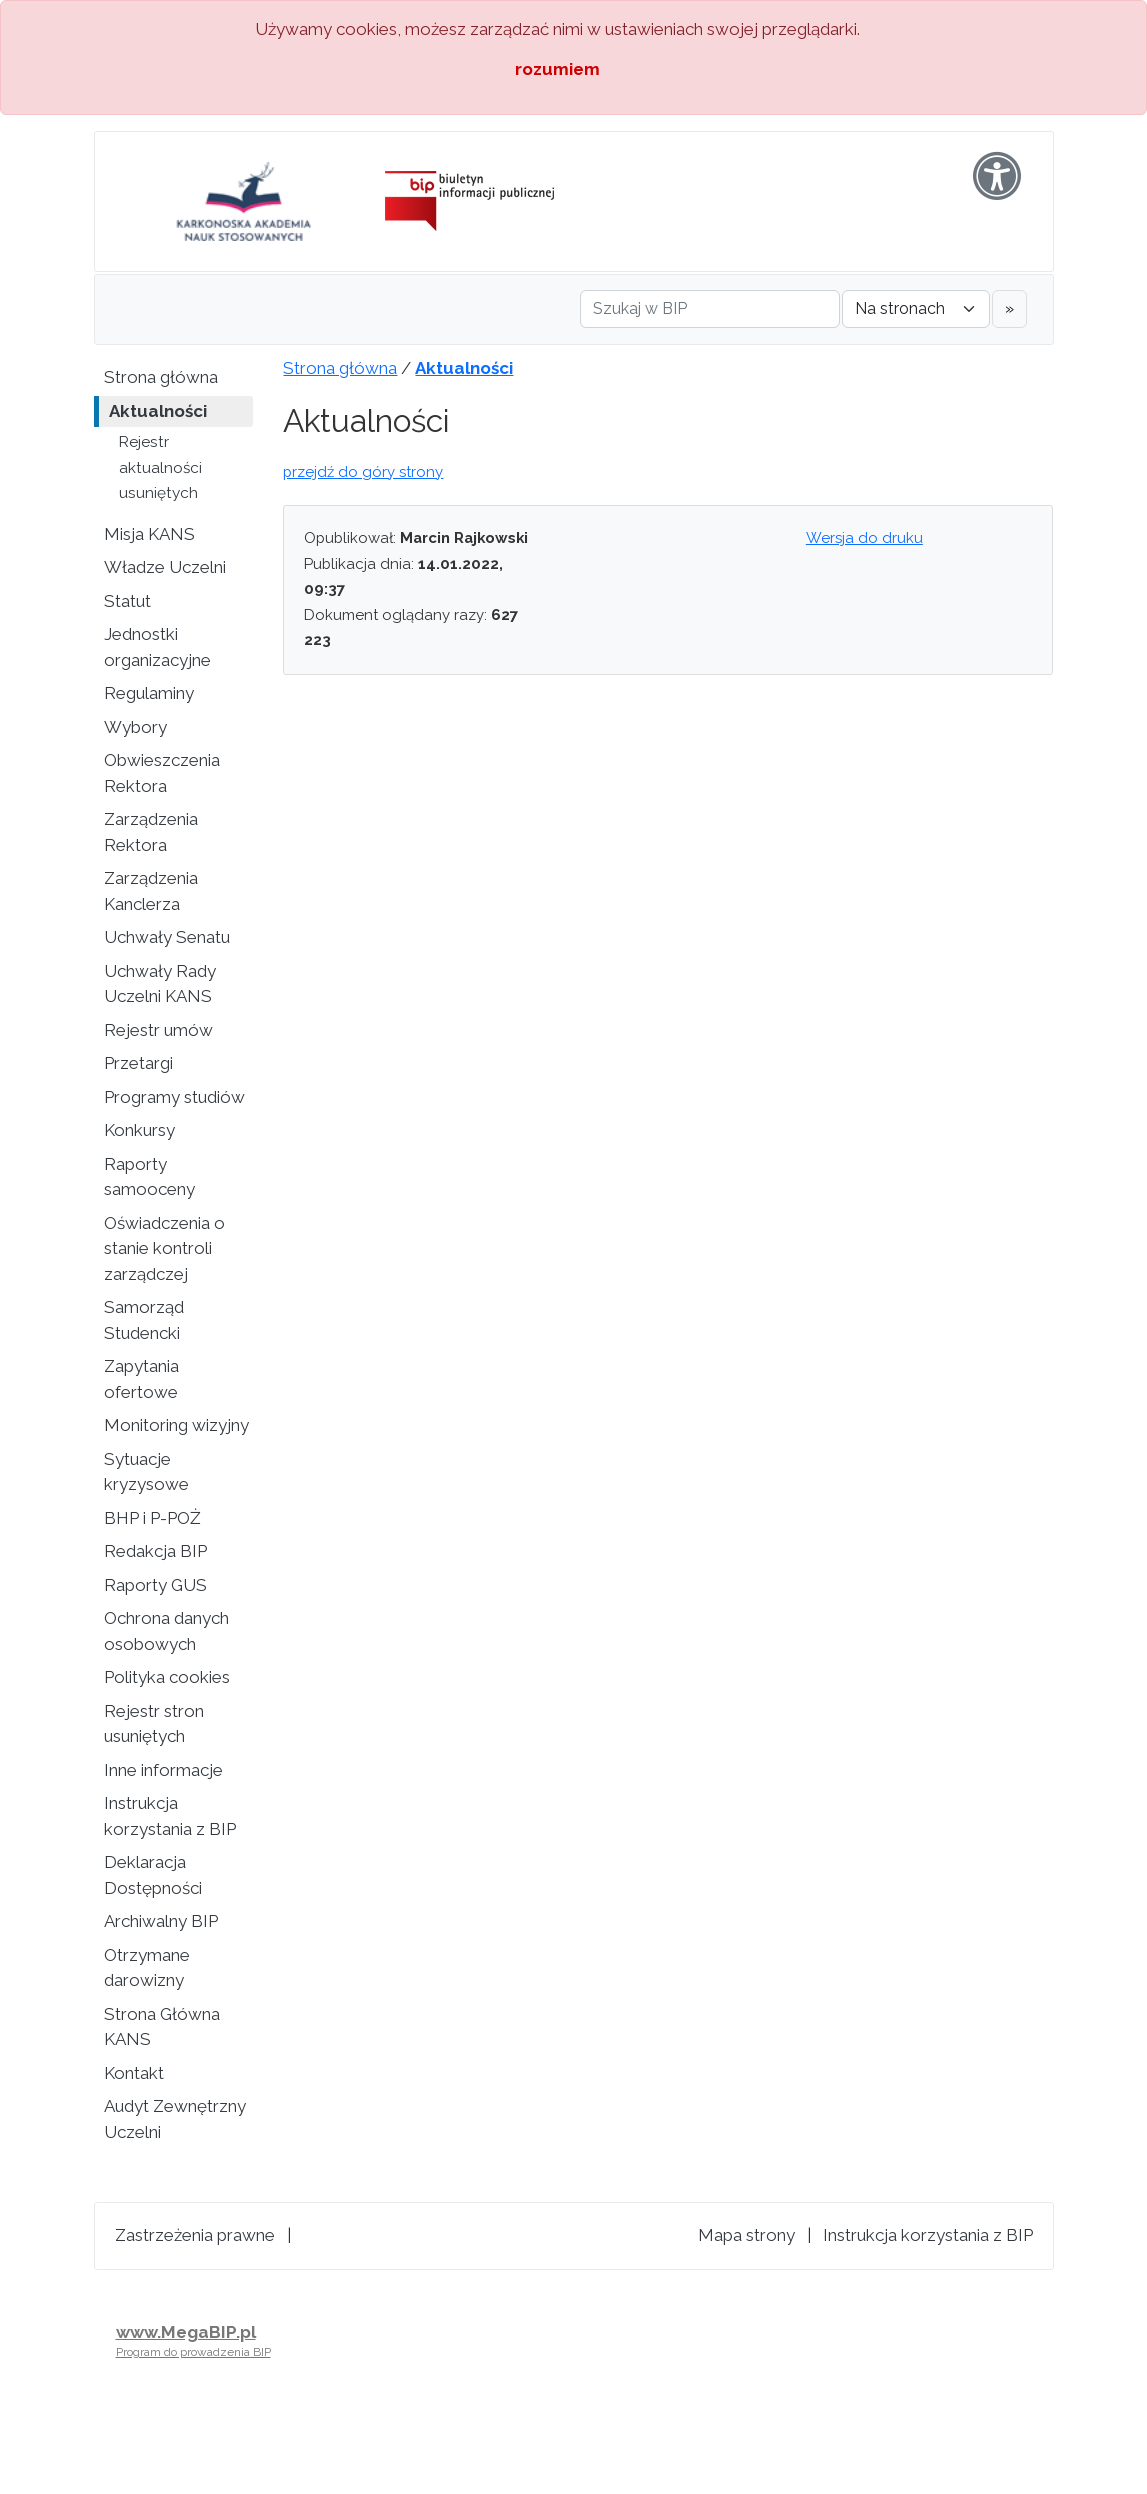  What do you see at coordinates (152, 1518) in the screenshot?
I see `BHP i P-POŻ` at bounding box center [152, 1518].